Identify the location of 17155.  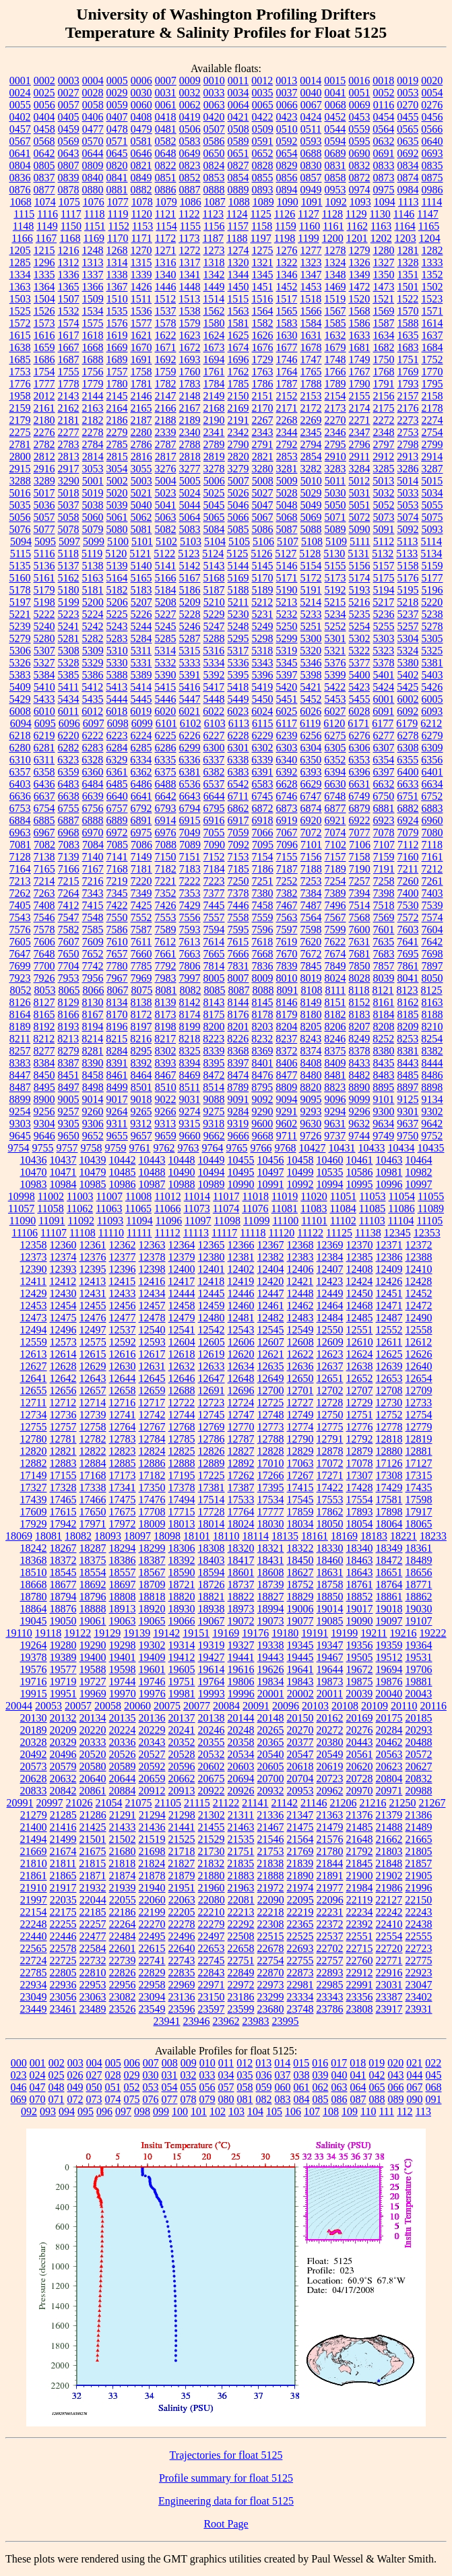
(63, 1475).